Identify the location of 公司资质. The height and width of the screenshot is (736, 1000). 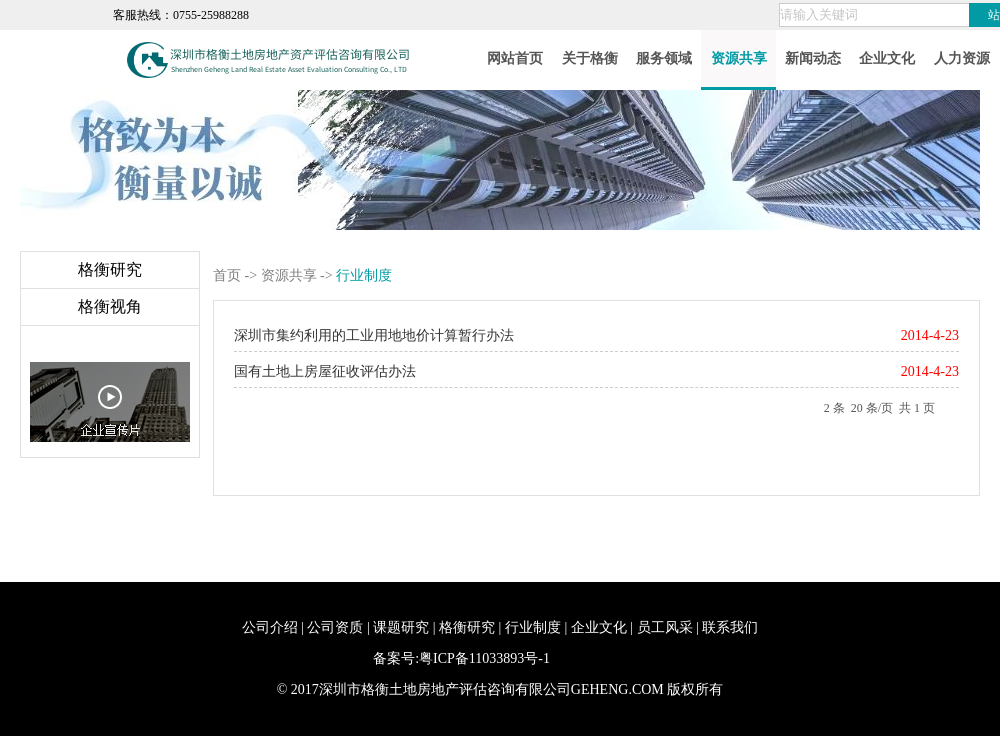
(335, 627).